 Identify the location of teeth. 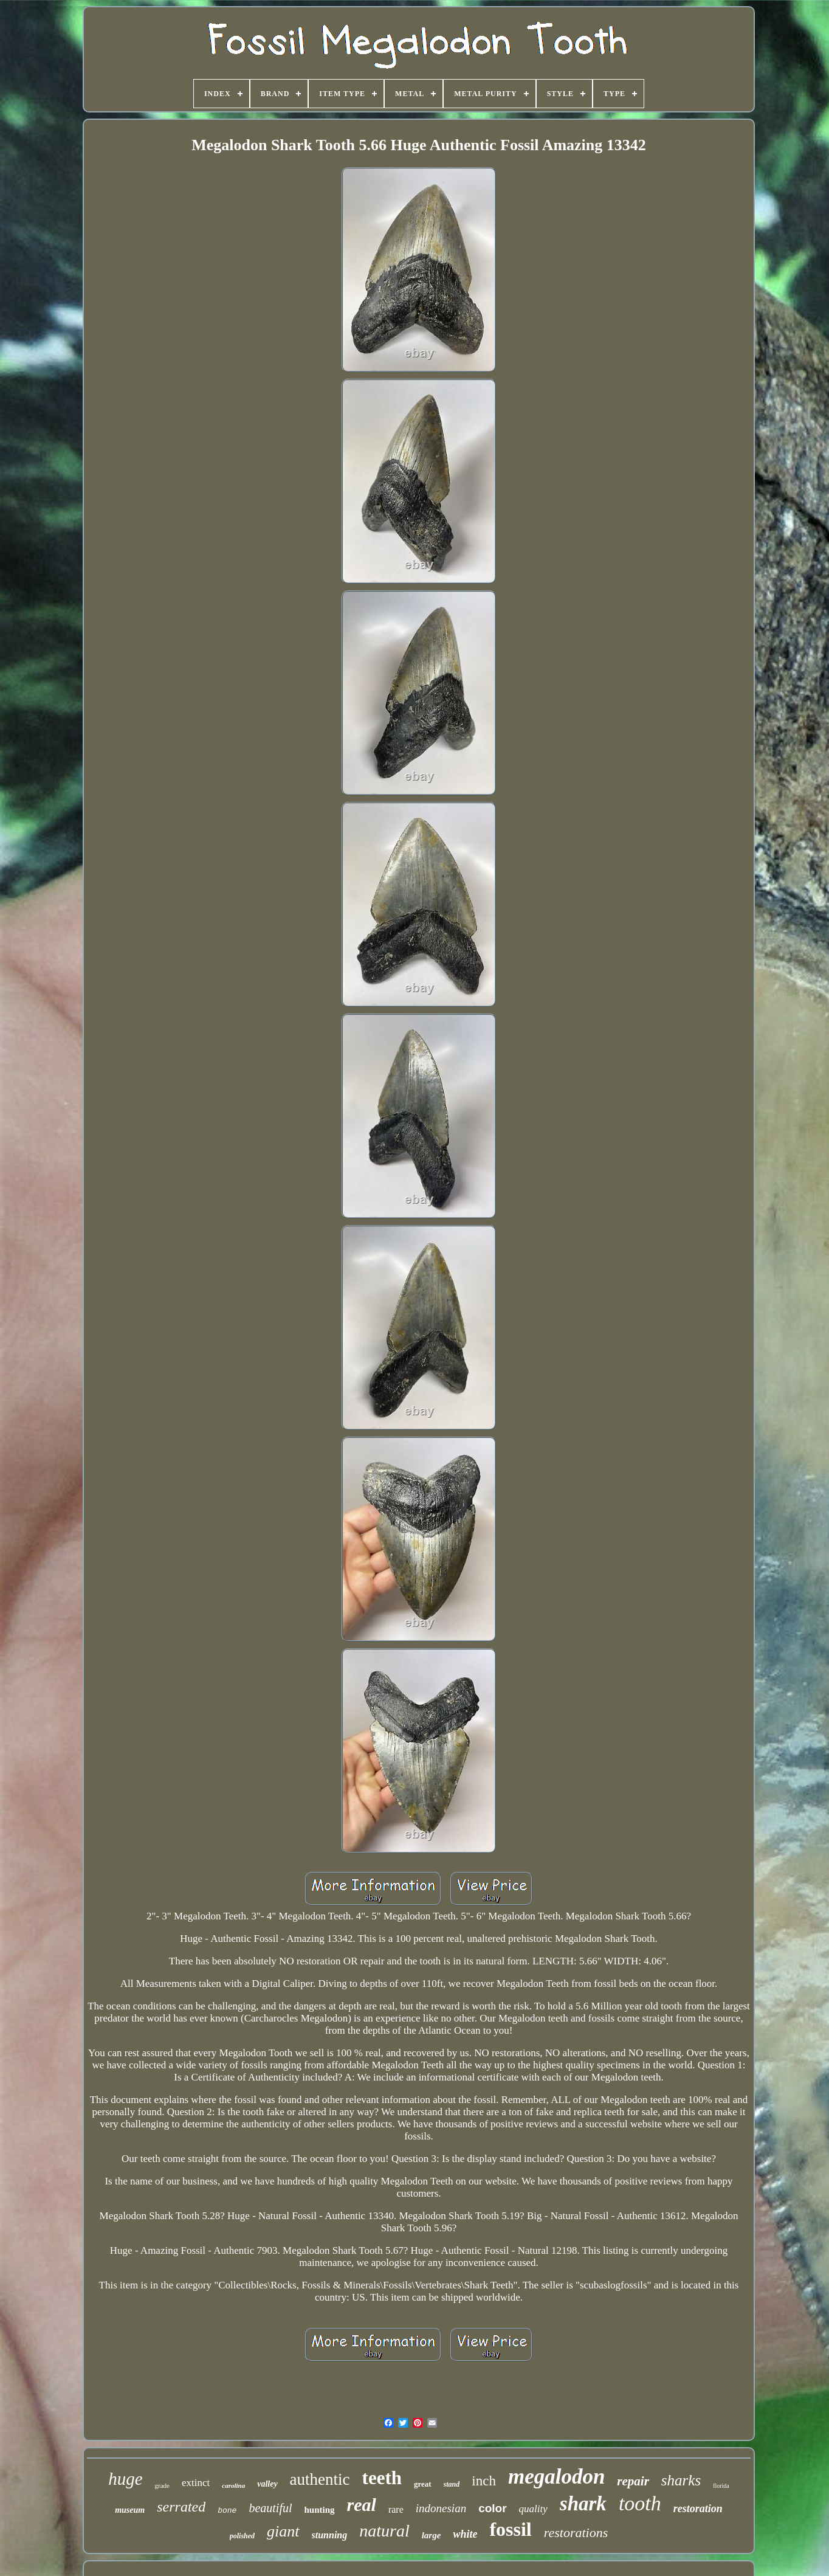
(382, 2477).